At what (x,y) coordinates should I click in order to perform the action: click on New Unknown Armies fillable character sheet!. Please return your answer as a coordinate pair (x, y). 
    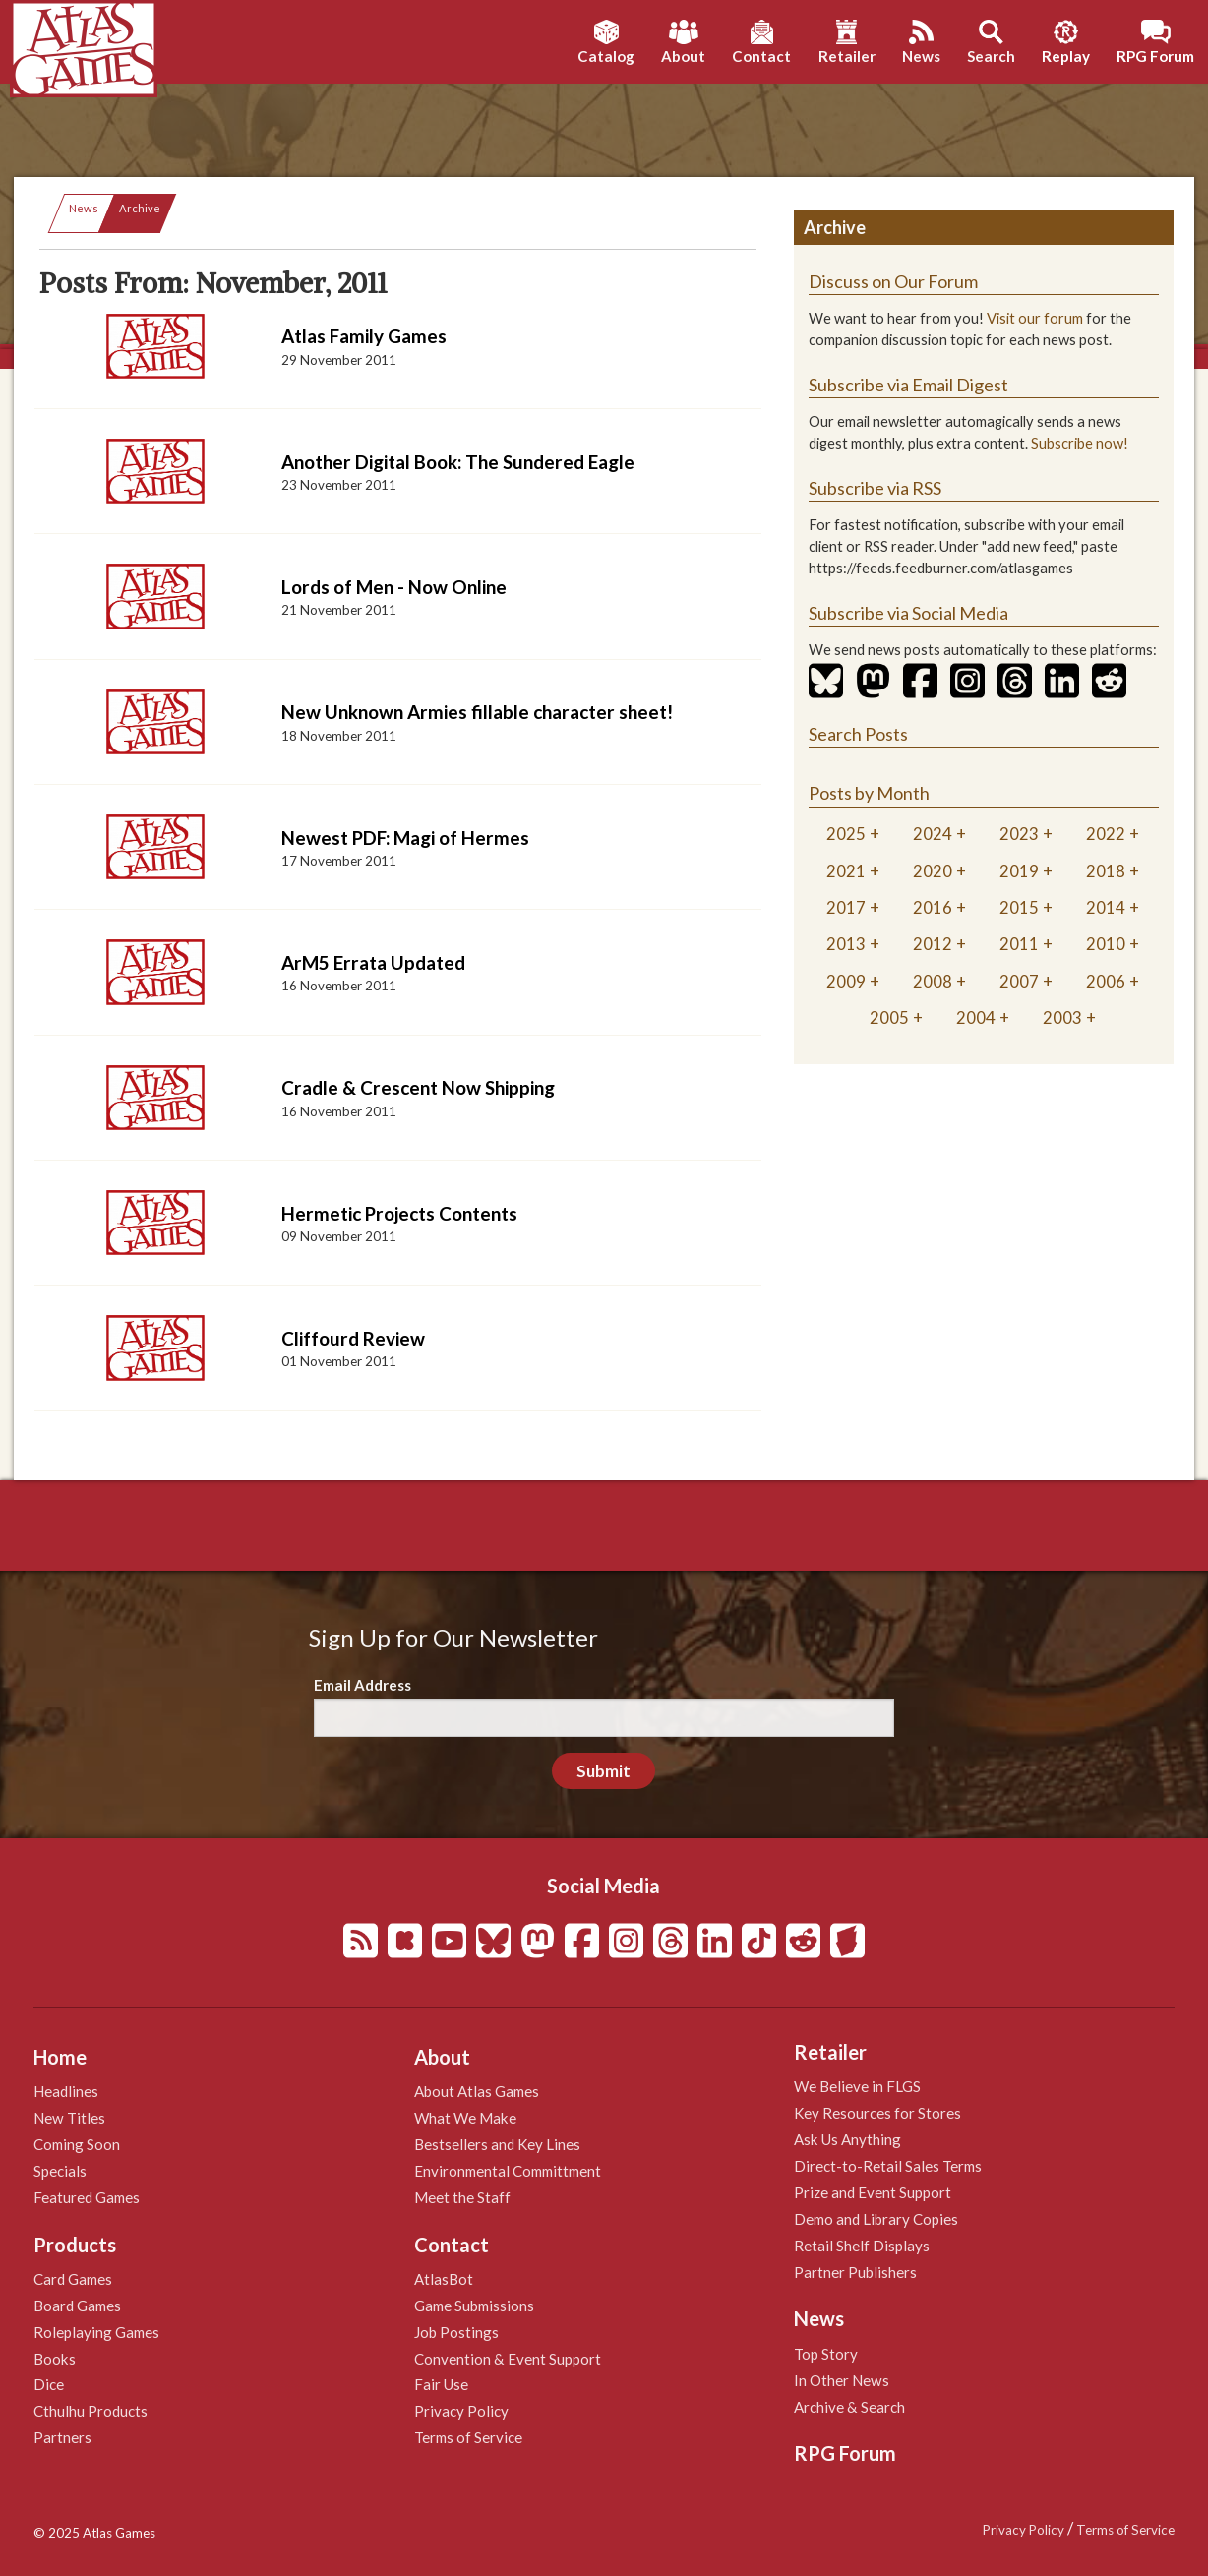
    Looking at the image, I should click on (477, 711).